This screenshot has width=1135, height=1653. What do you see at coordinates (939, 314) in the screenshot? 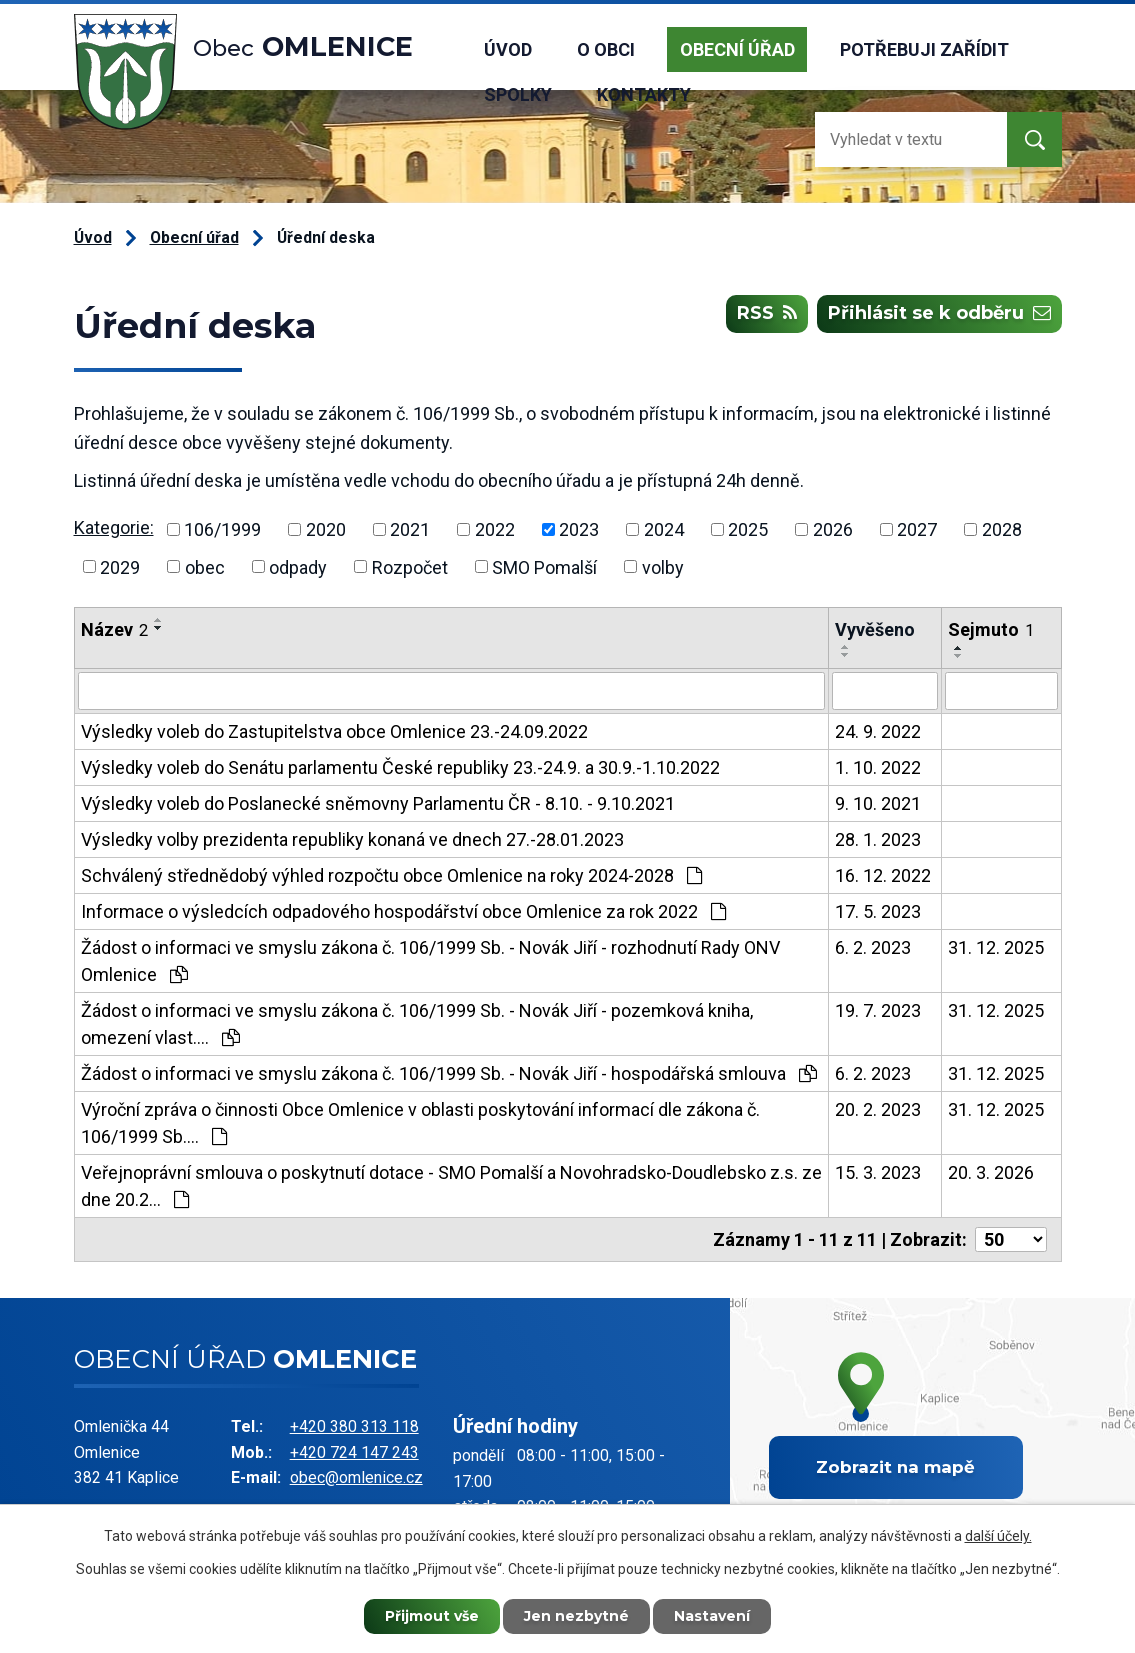
I see `Přihlásit se k odběru` at bounding box center [939, 314].